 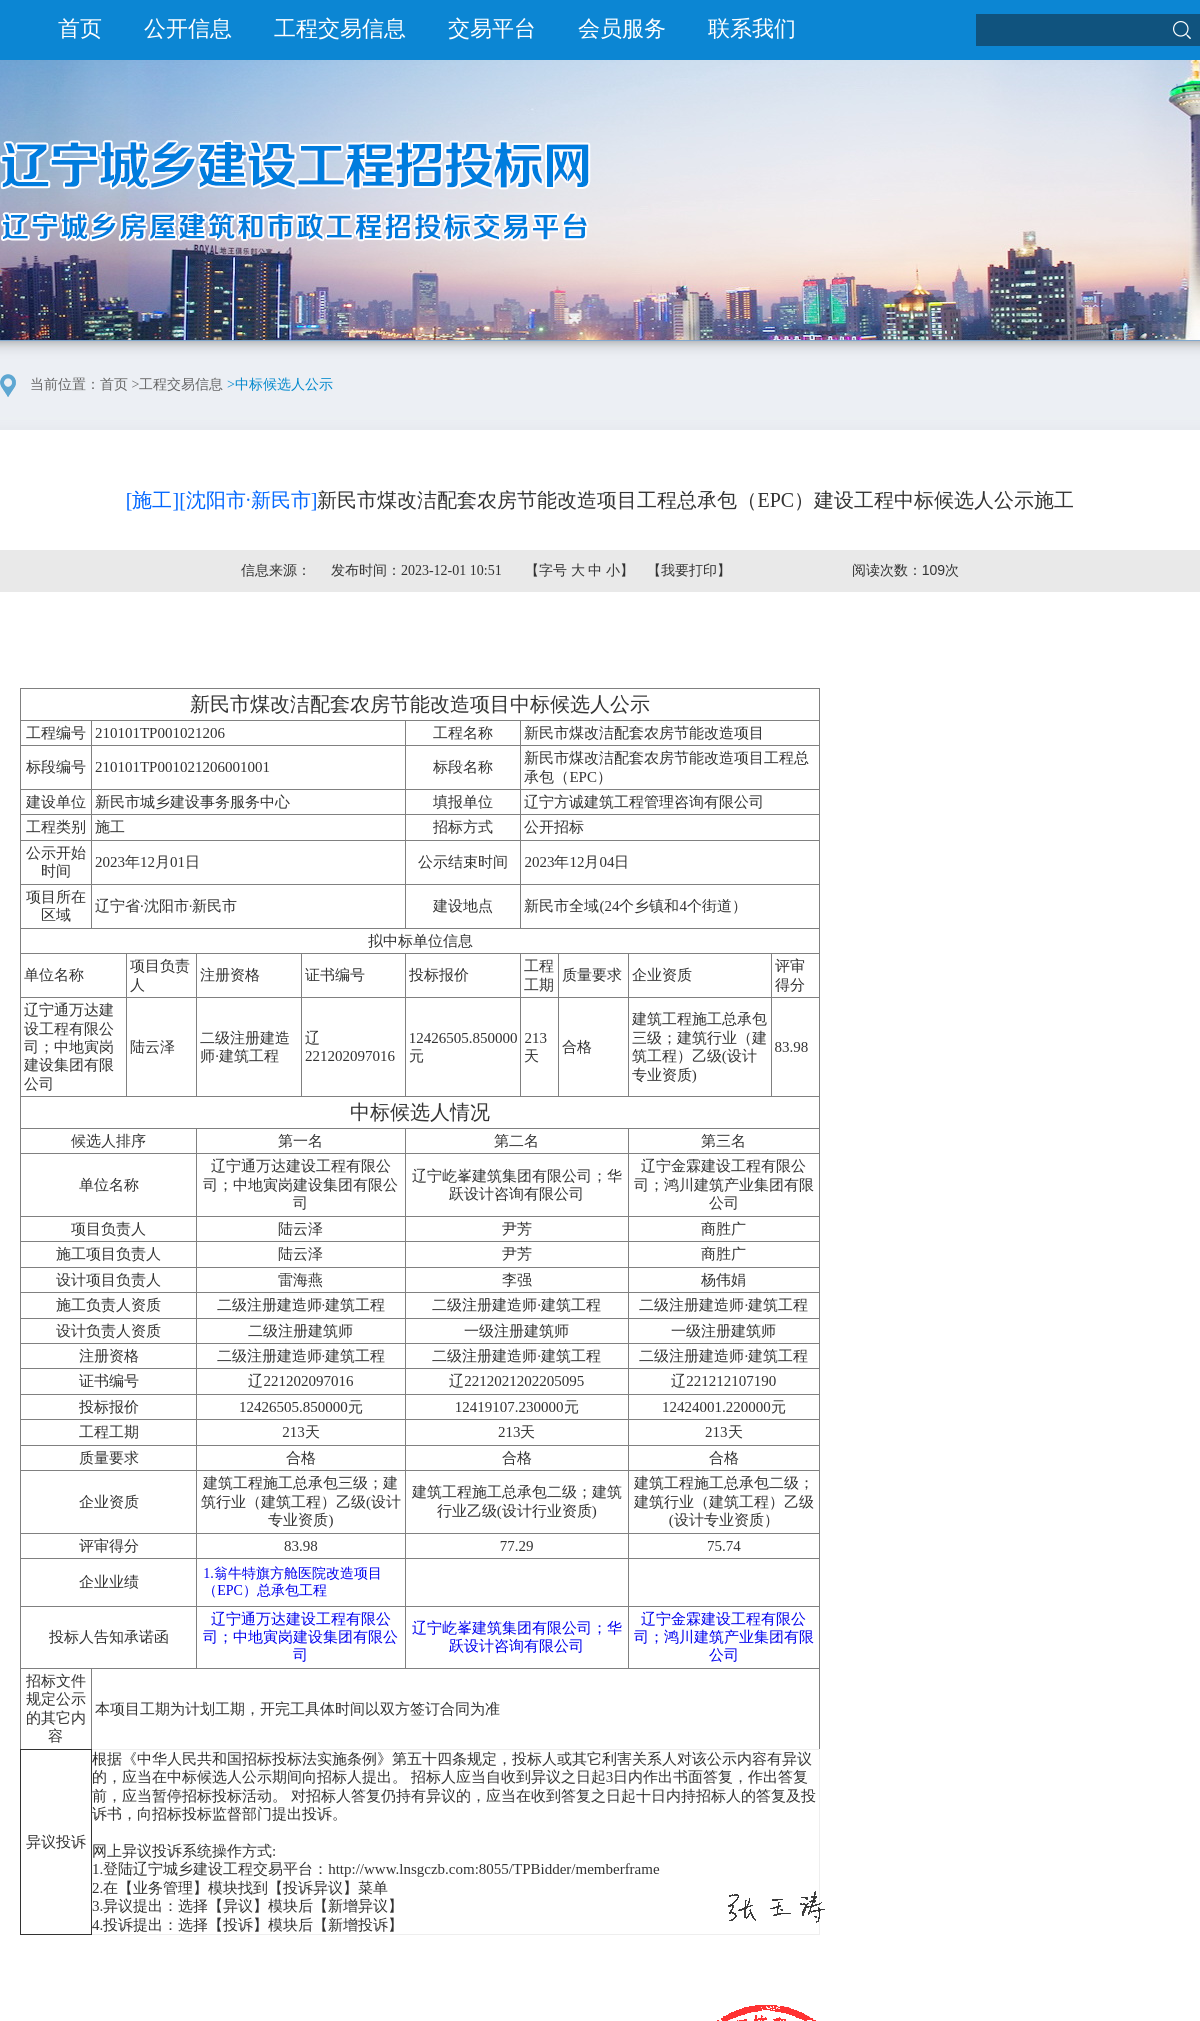 What do you see at coordinates (340, 28) in the screenshot?
I see `工程交易信息` at bounding box center [340, 28].